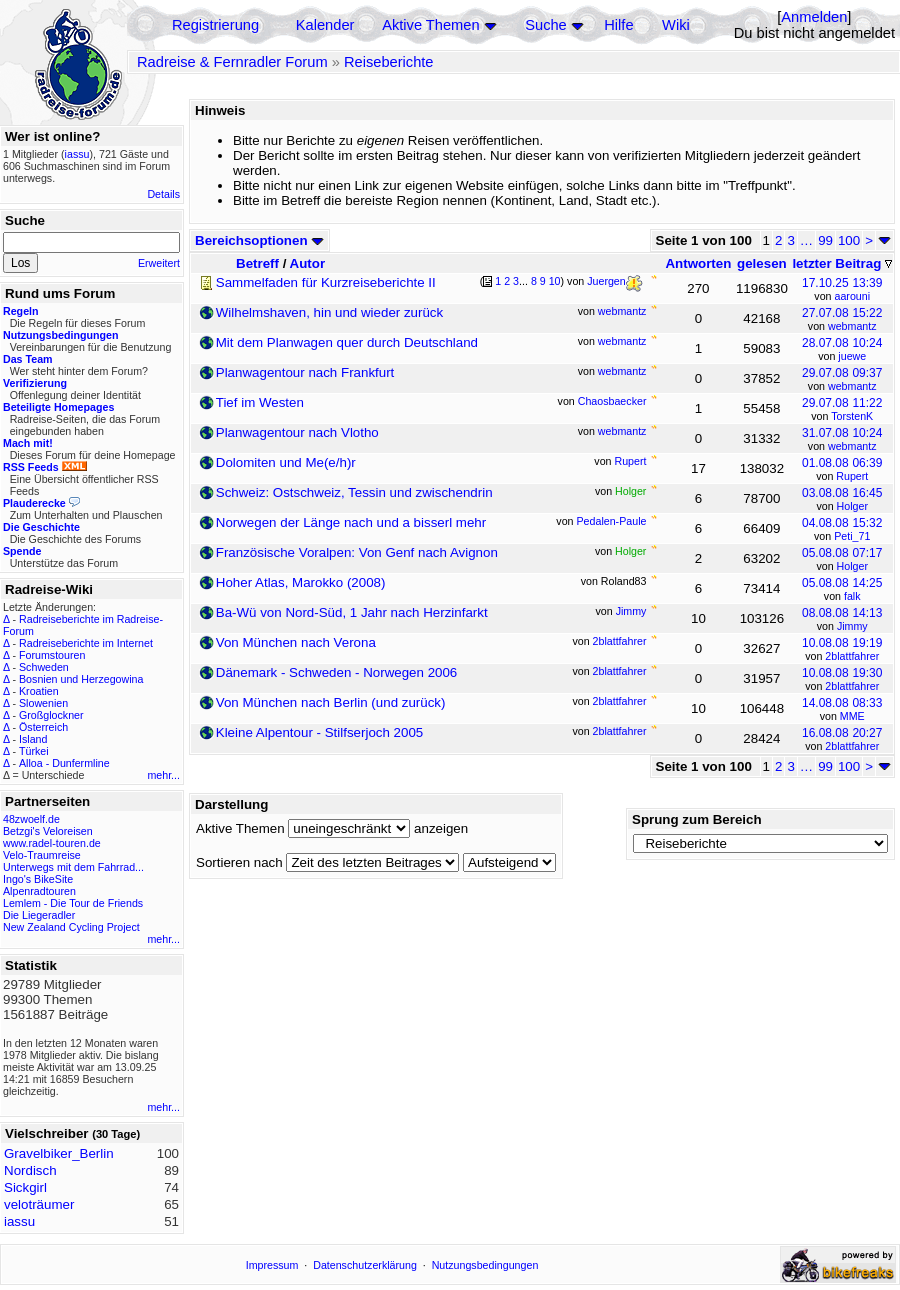 The height and width of the screenshot is (1290, 900). I want to click on Details, so click(163, 194).